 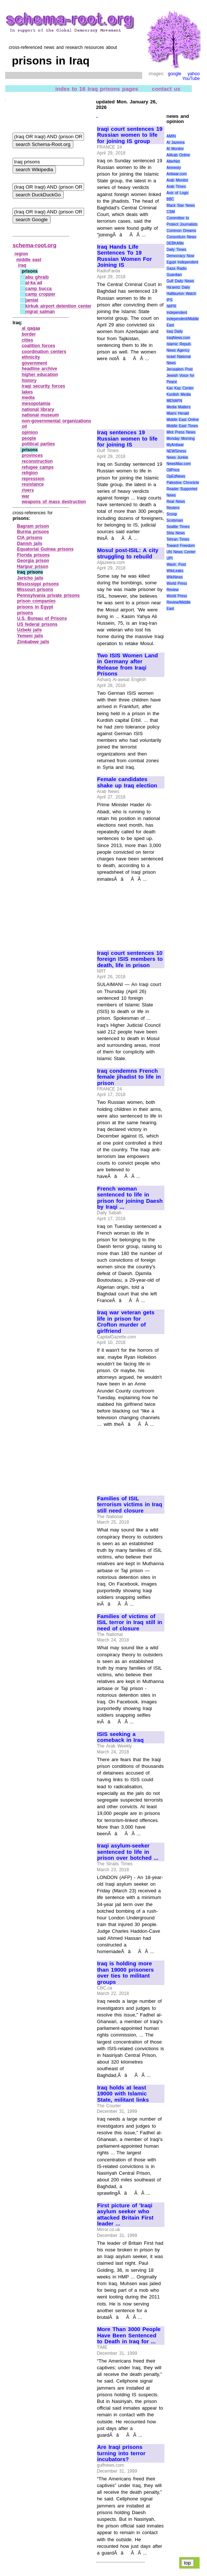 What do you see at coordinates (127, 438) in the screenshot?
I see `Iraq sentences 19 Russian women to life for joining IS` at bounding box center [127, 438].